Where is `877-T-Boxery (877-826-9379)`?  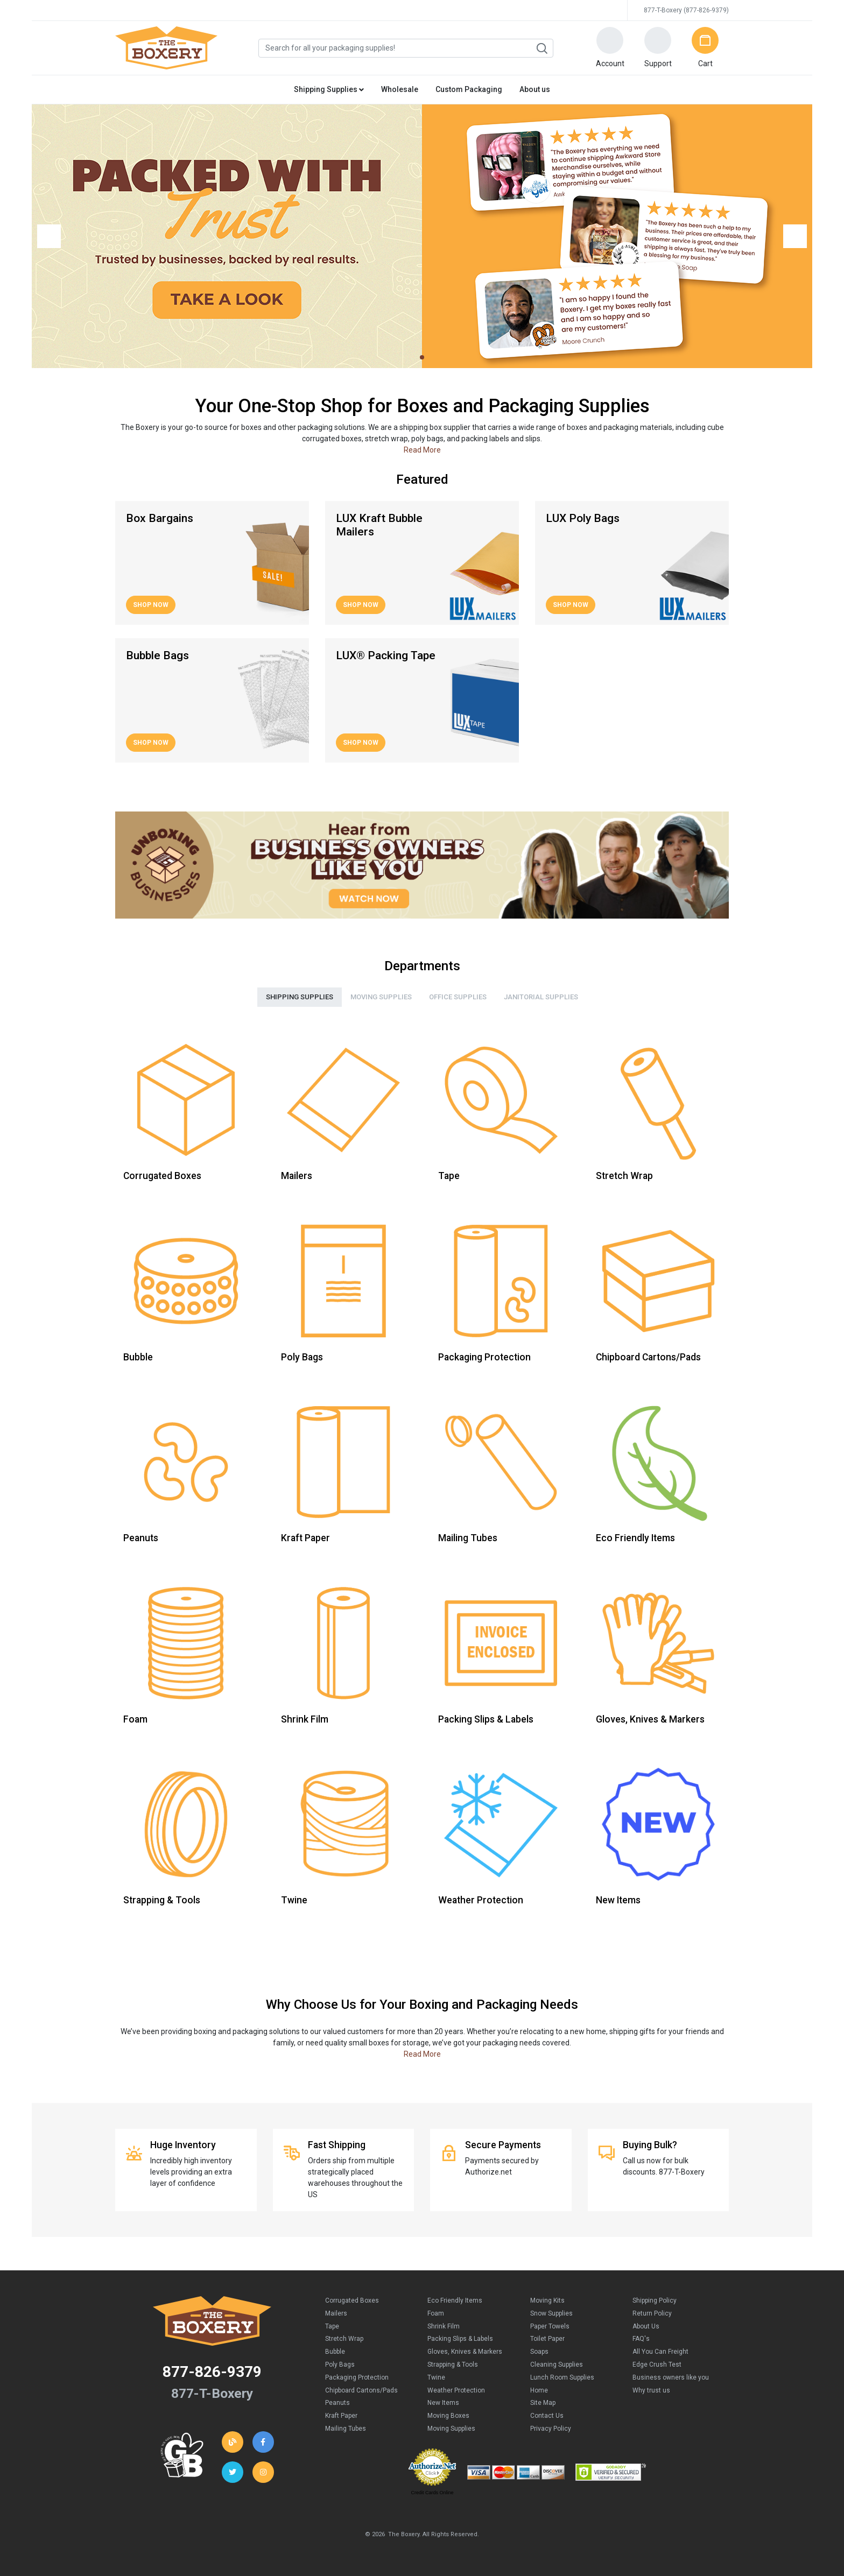 877-T-Boxery (877-826-9379) is located at coordinates (686, 10).